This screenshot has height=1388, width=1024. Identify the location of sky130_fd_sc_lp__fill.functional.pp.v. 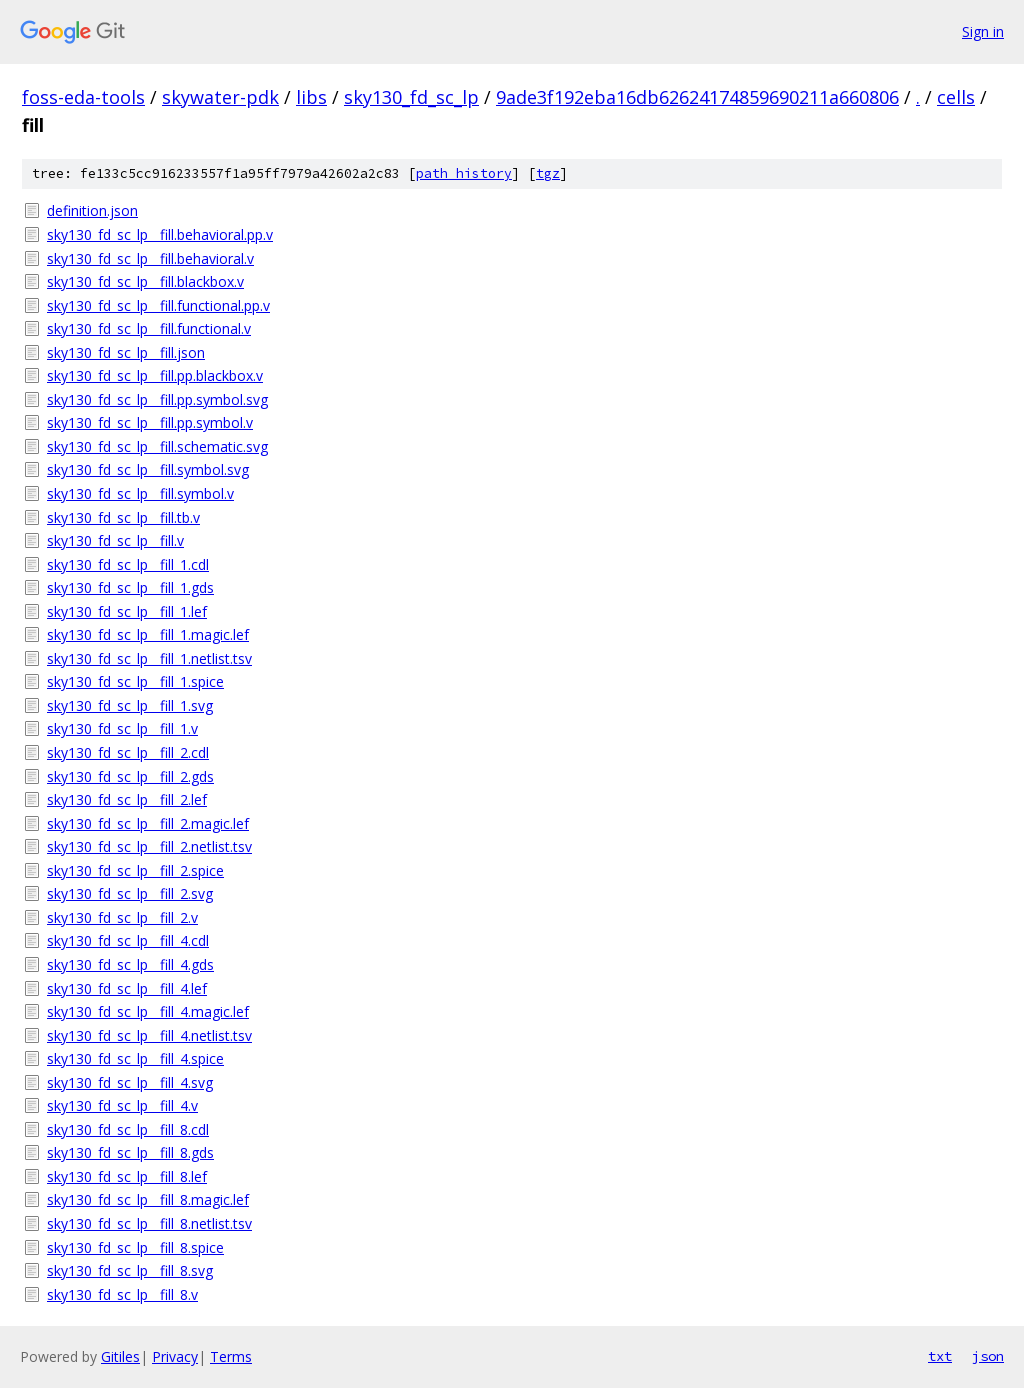
(158, 305).